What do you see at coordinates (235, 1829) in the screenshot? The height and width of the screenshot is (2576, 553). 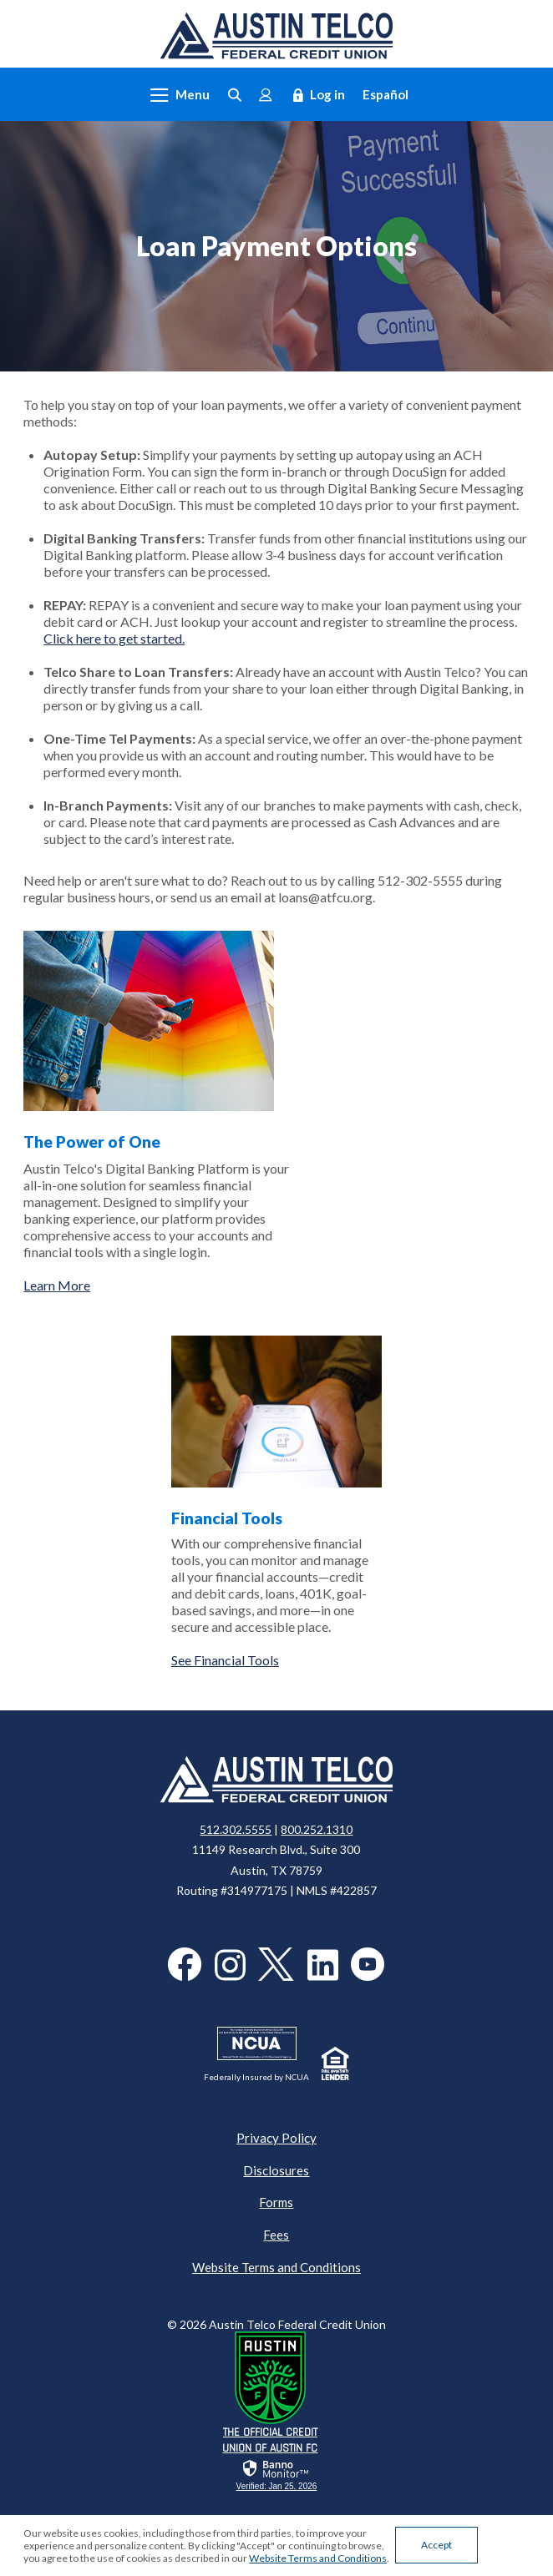 I see `512.302.5555` at bounding box center [235, 1829].